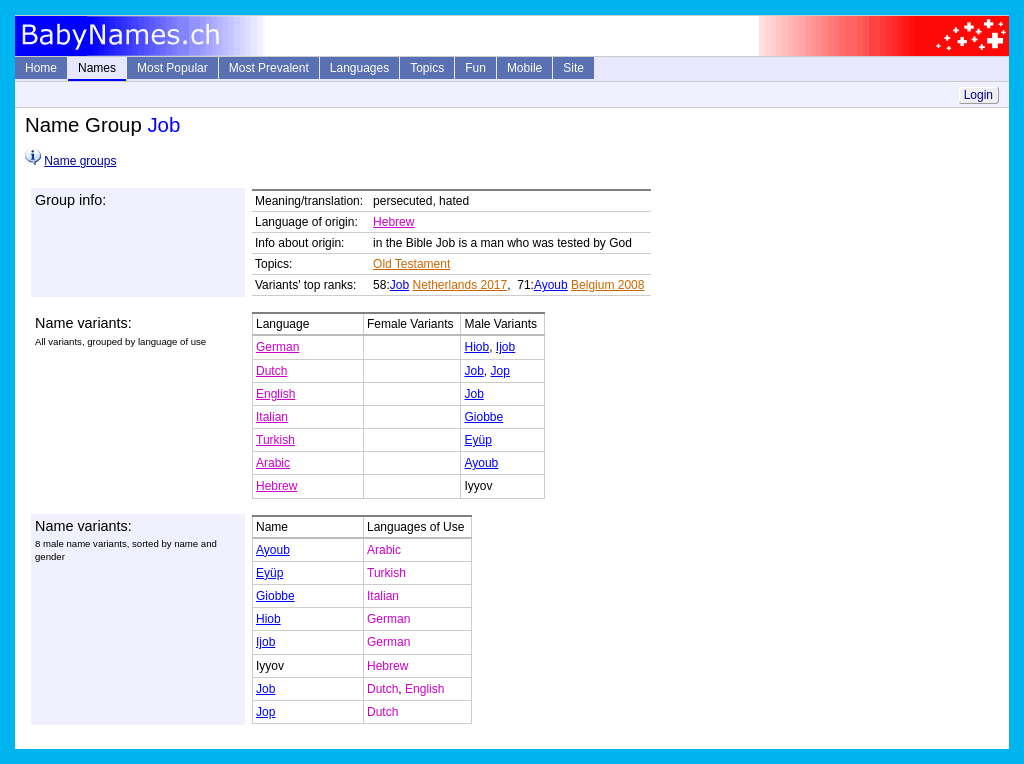 Image resolution: width=1024 pixels, height=764 pixels. What do you see at coordinates (172, 68) in the screenshot?
I see `Most Popular` at bounding box center [172, 68].